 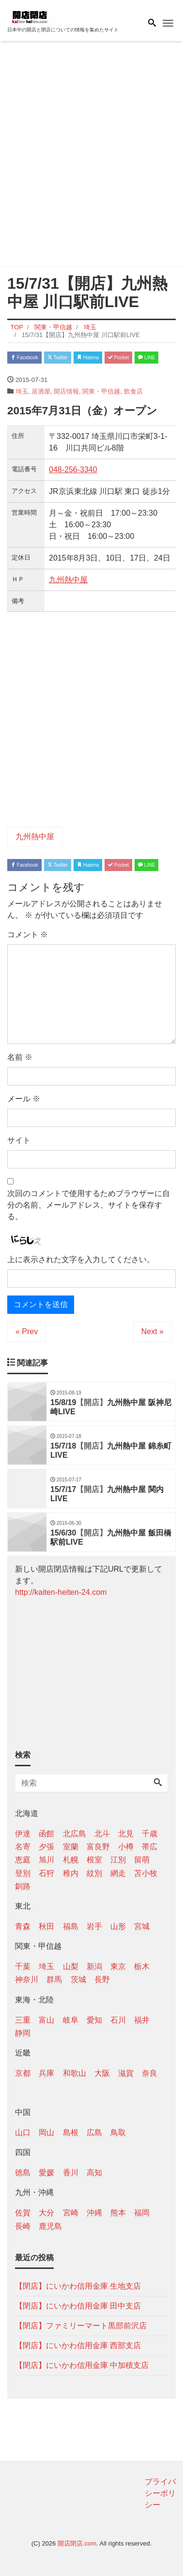 I want to click on Twitter, so click(x=57, y=357).